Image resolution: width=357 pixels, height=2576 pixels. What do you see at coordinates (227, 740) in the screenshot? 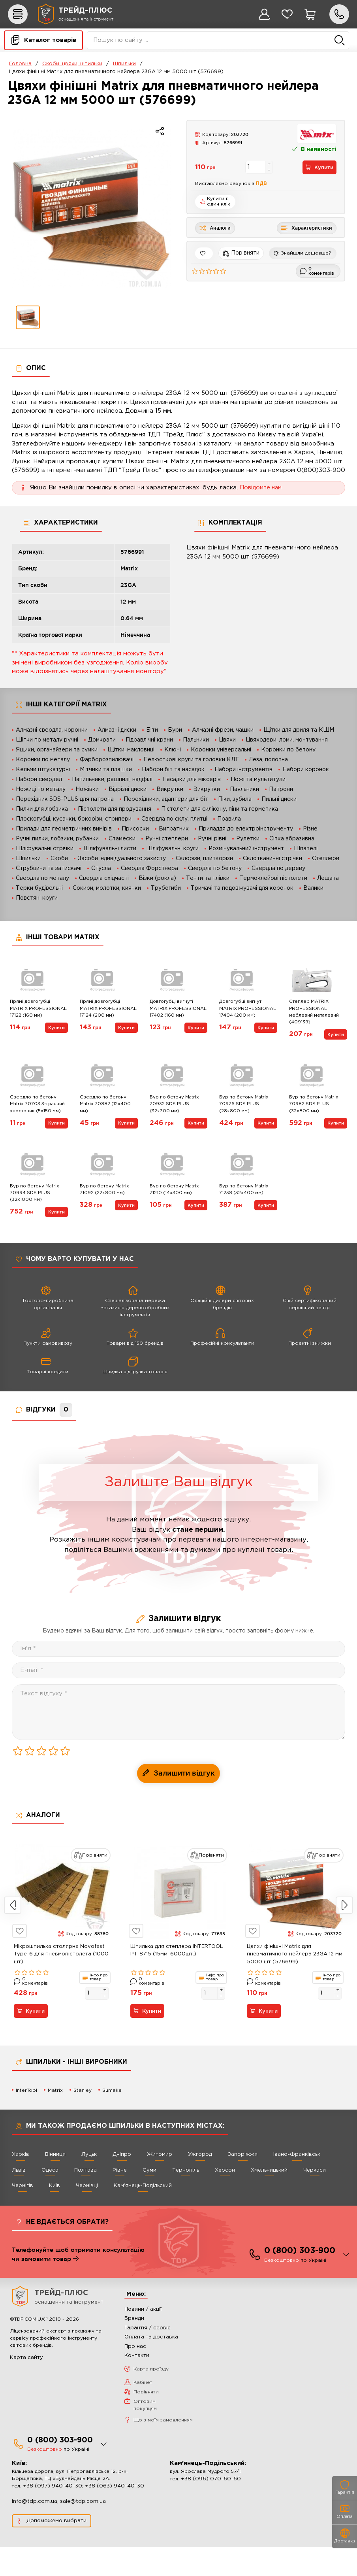
I see `Цвяхи` at bounding box center [227, 740].